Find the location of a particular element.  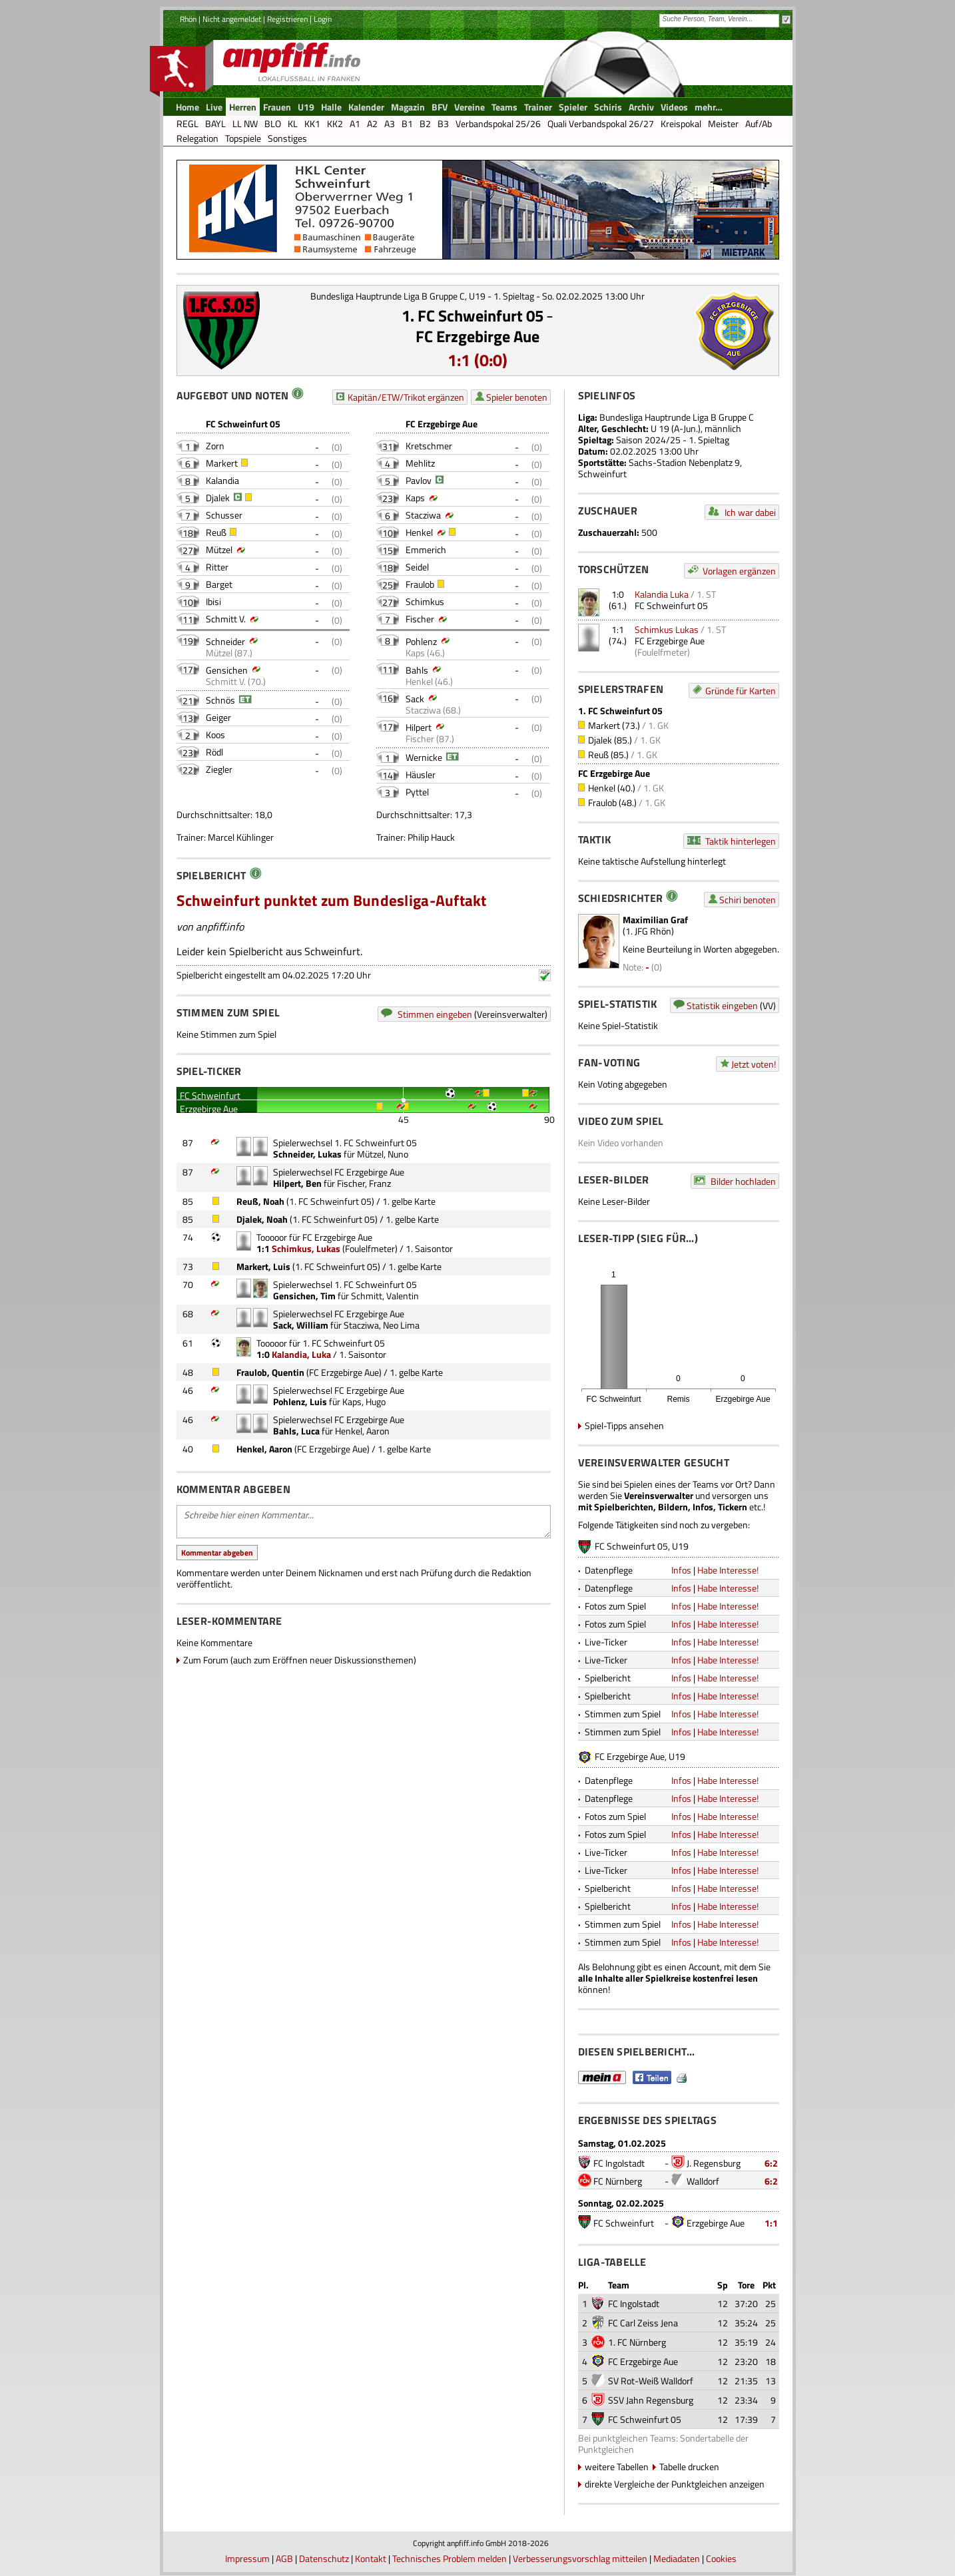

Taktik hinterlegen is located at coordinates (740, 841).